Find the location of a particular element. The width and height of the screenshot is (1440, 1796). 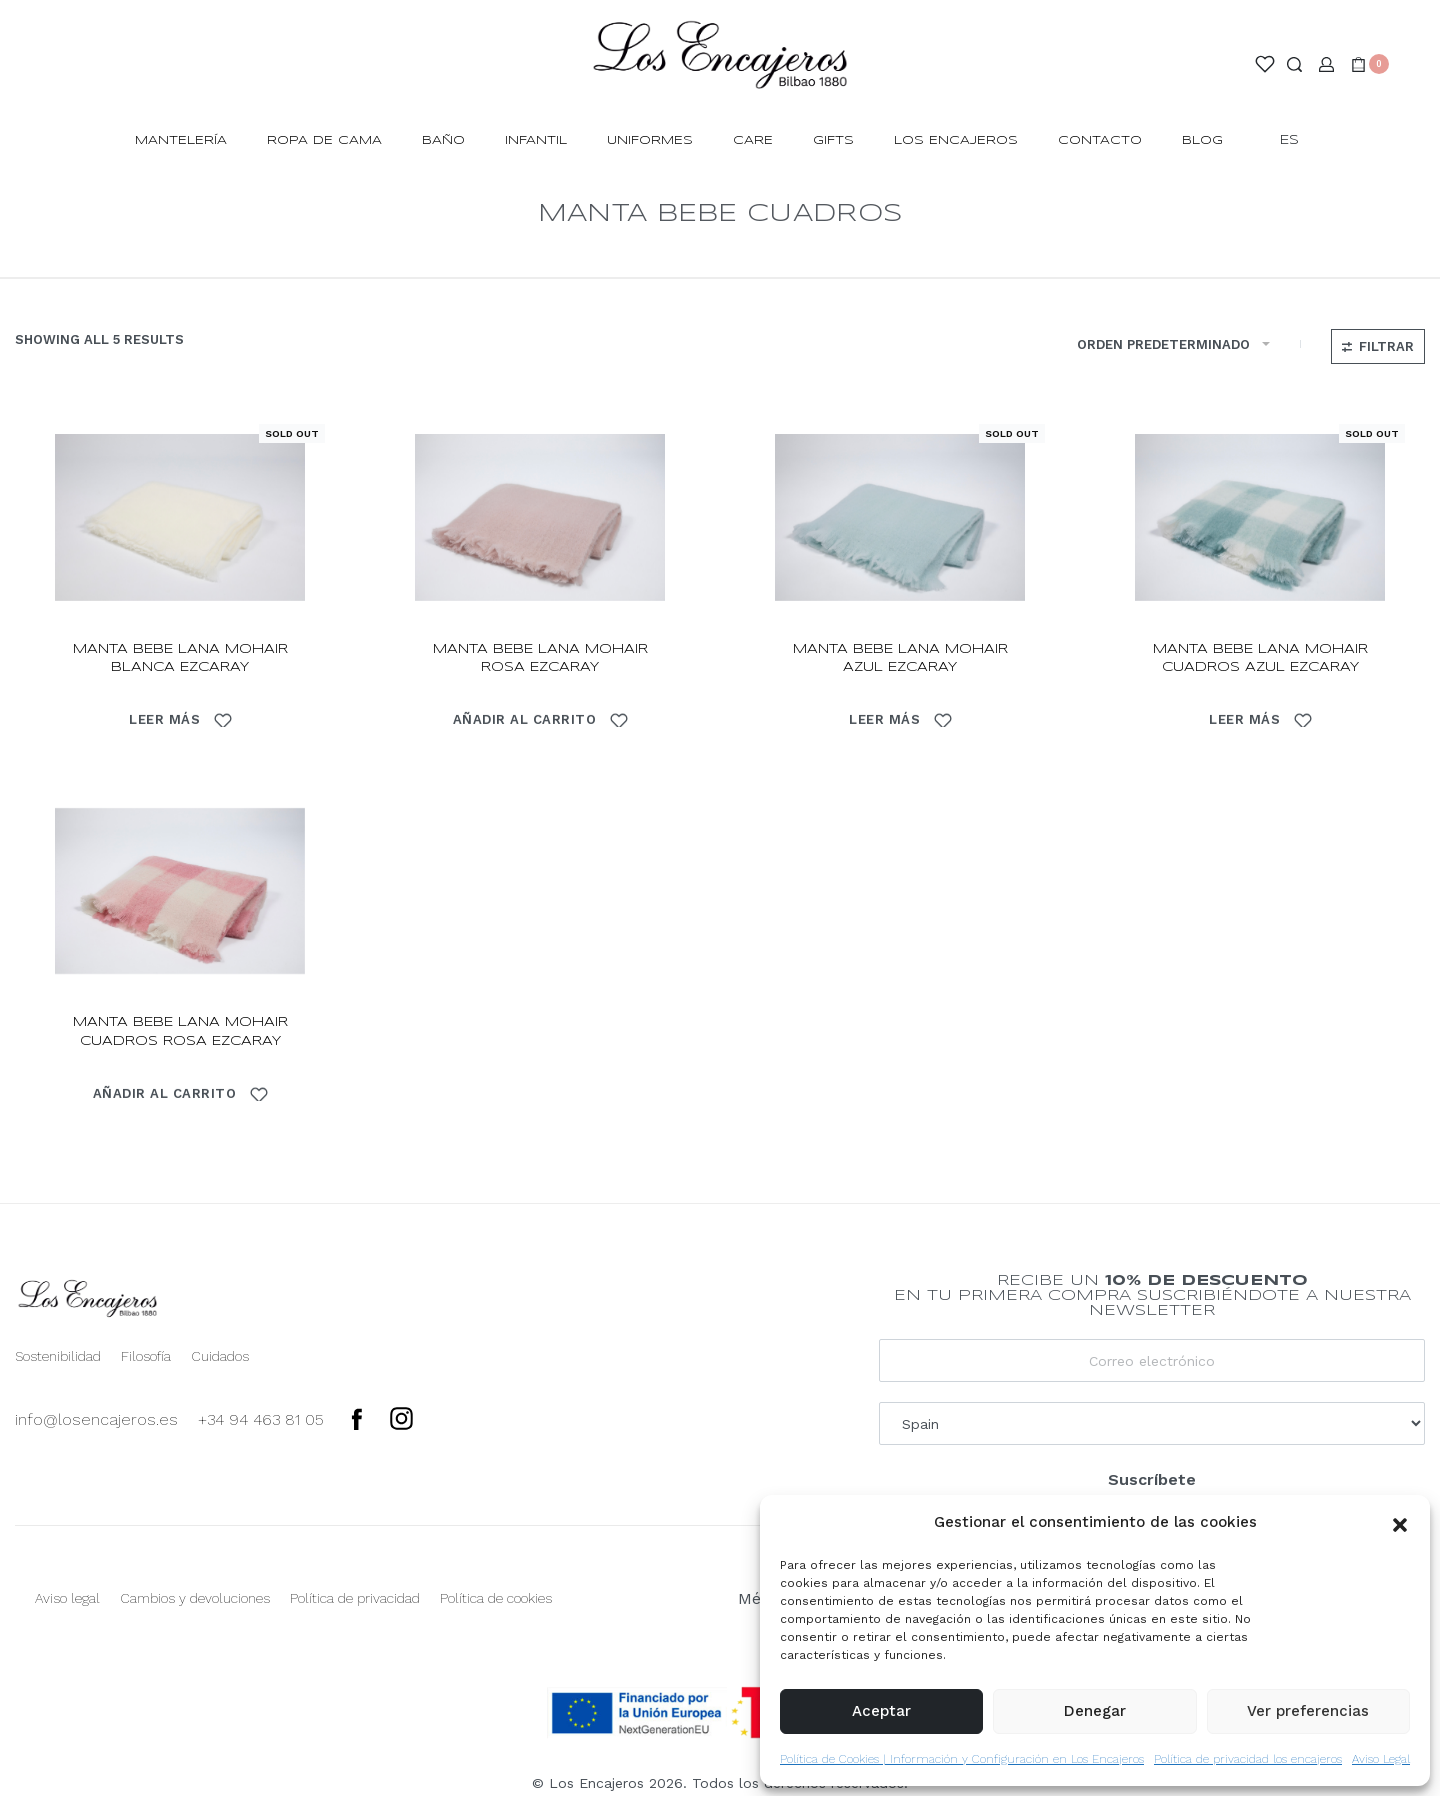

[manta bebe lana mohair rosa ezcaray] is located at coordinates (540, 517).